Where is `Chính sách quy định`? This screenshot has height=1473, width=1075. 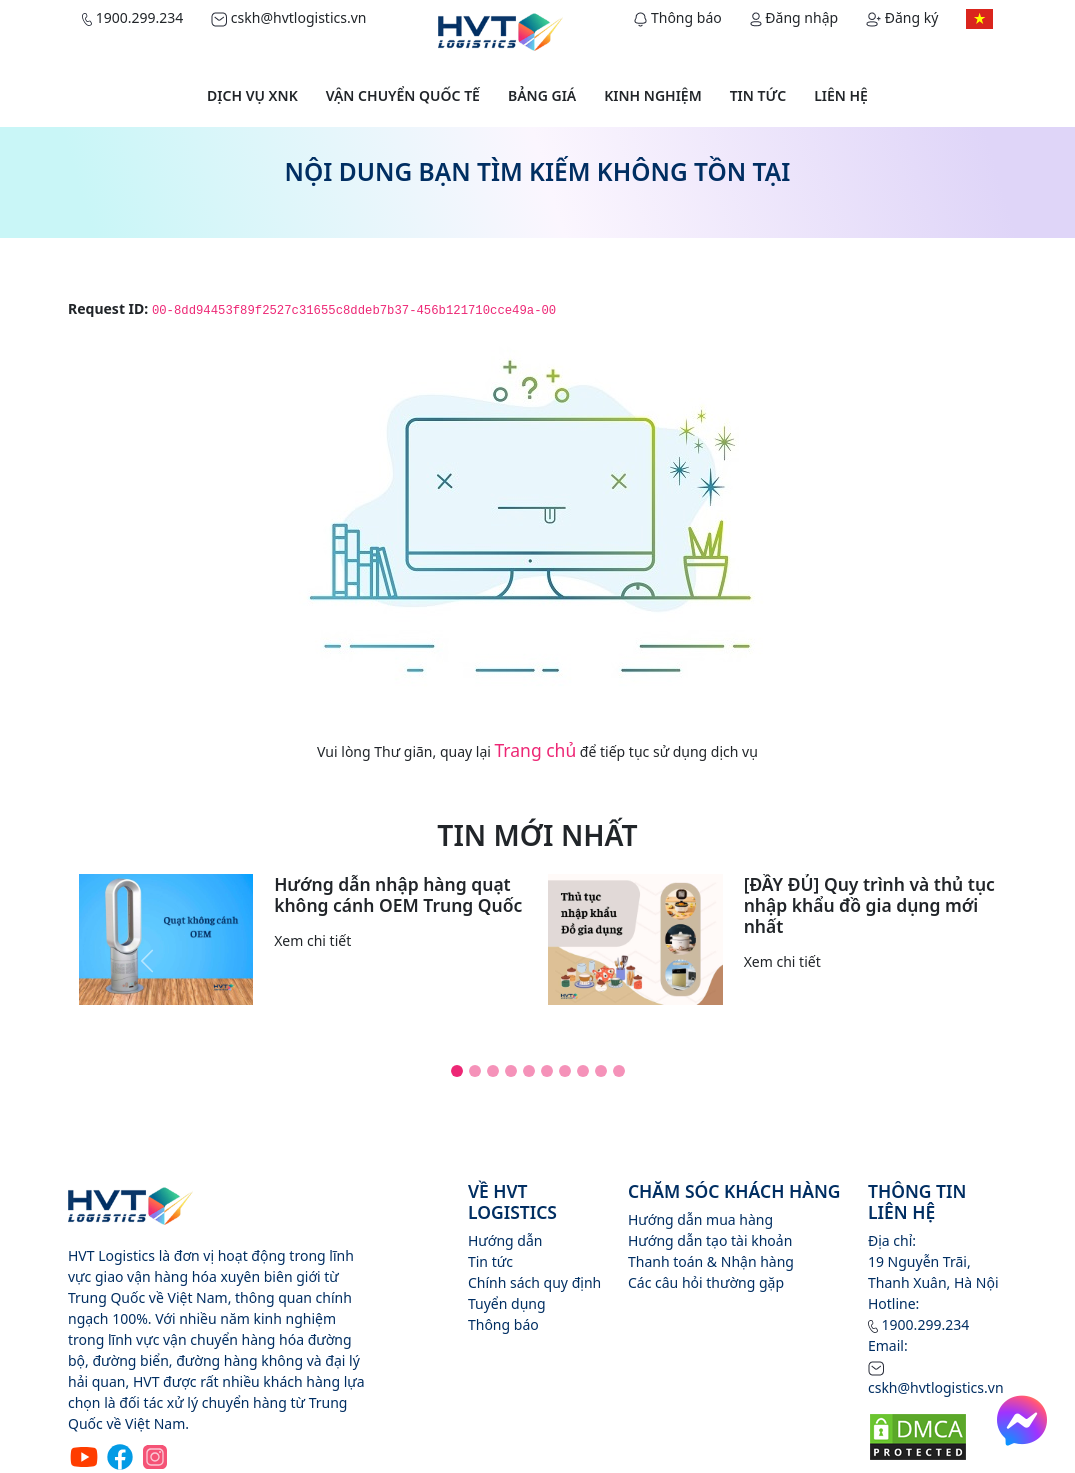
Chính sách quy định is located at coordinates (534, 1282).